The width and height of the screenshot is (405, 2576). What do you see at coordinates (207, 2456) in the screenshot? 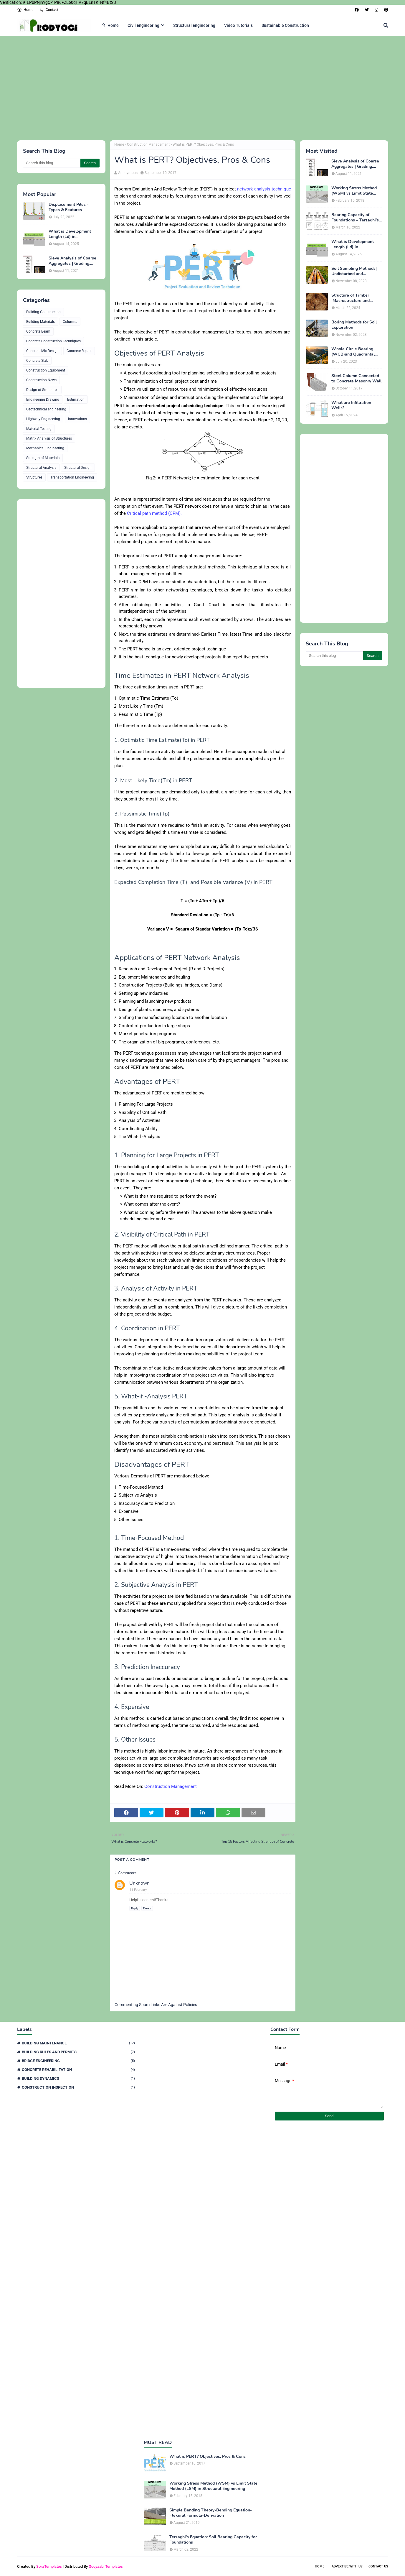
I see `What is PERT? Objectives, Pros & Cons` at bounding box center [207, 2456].